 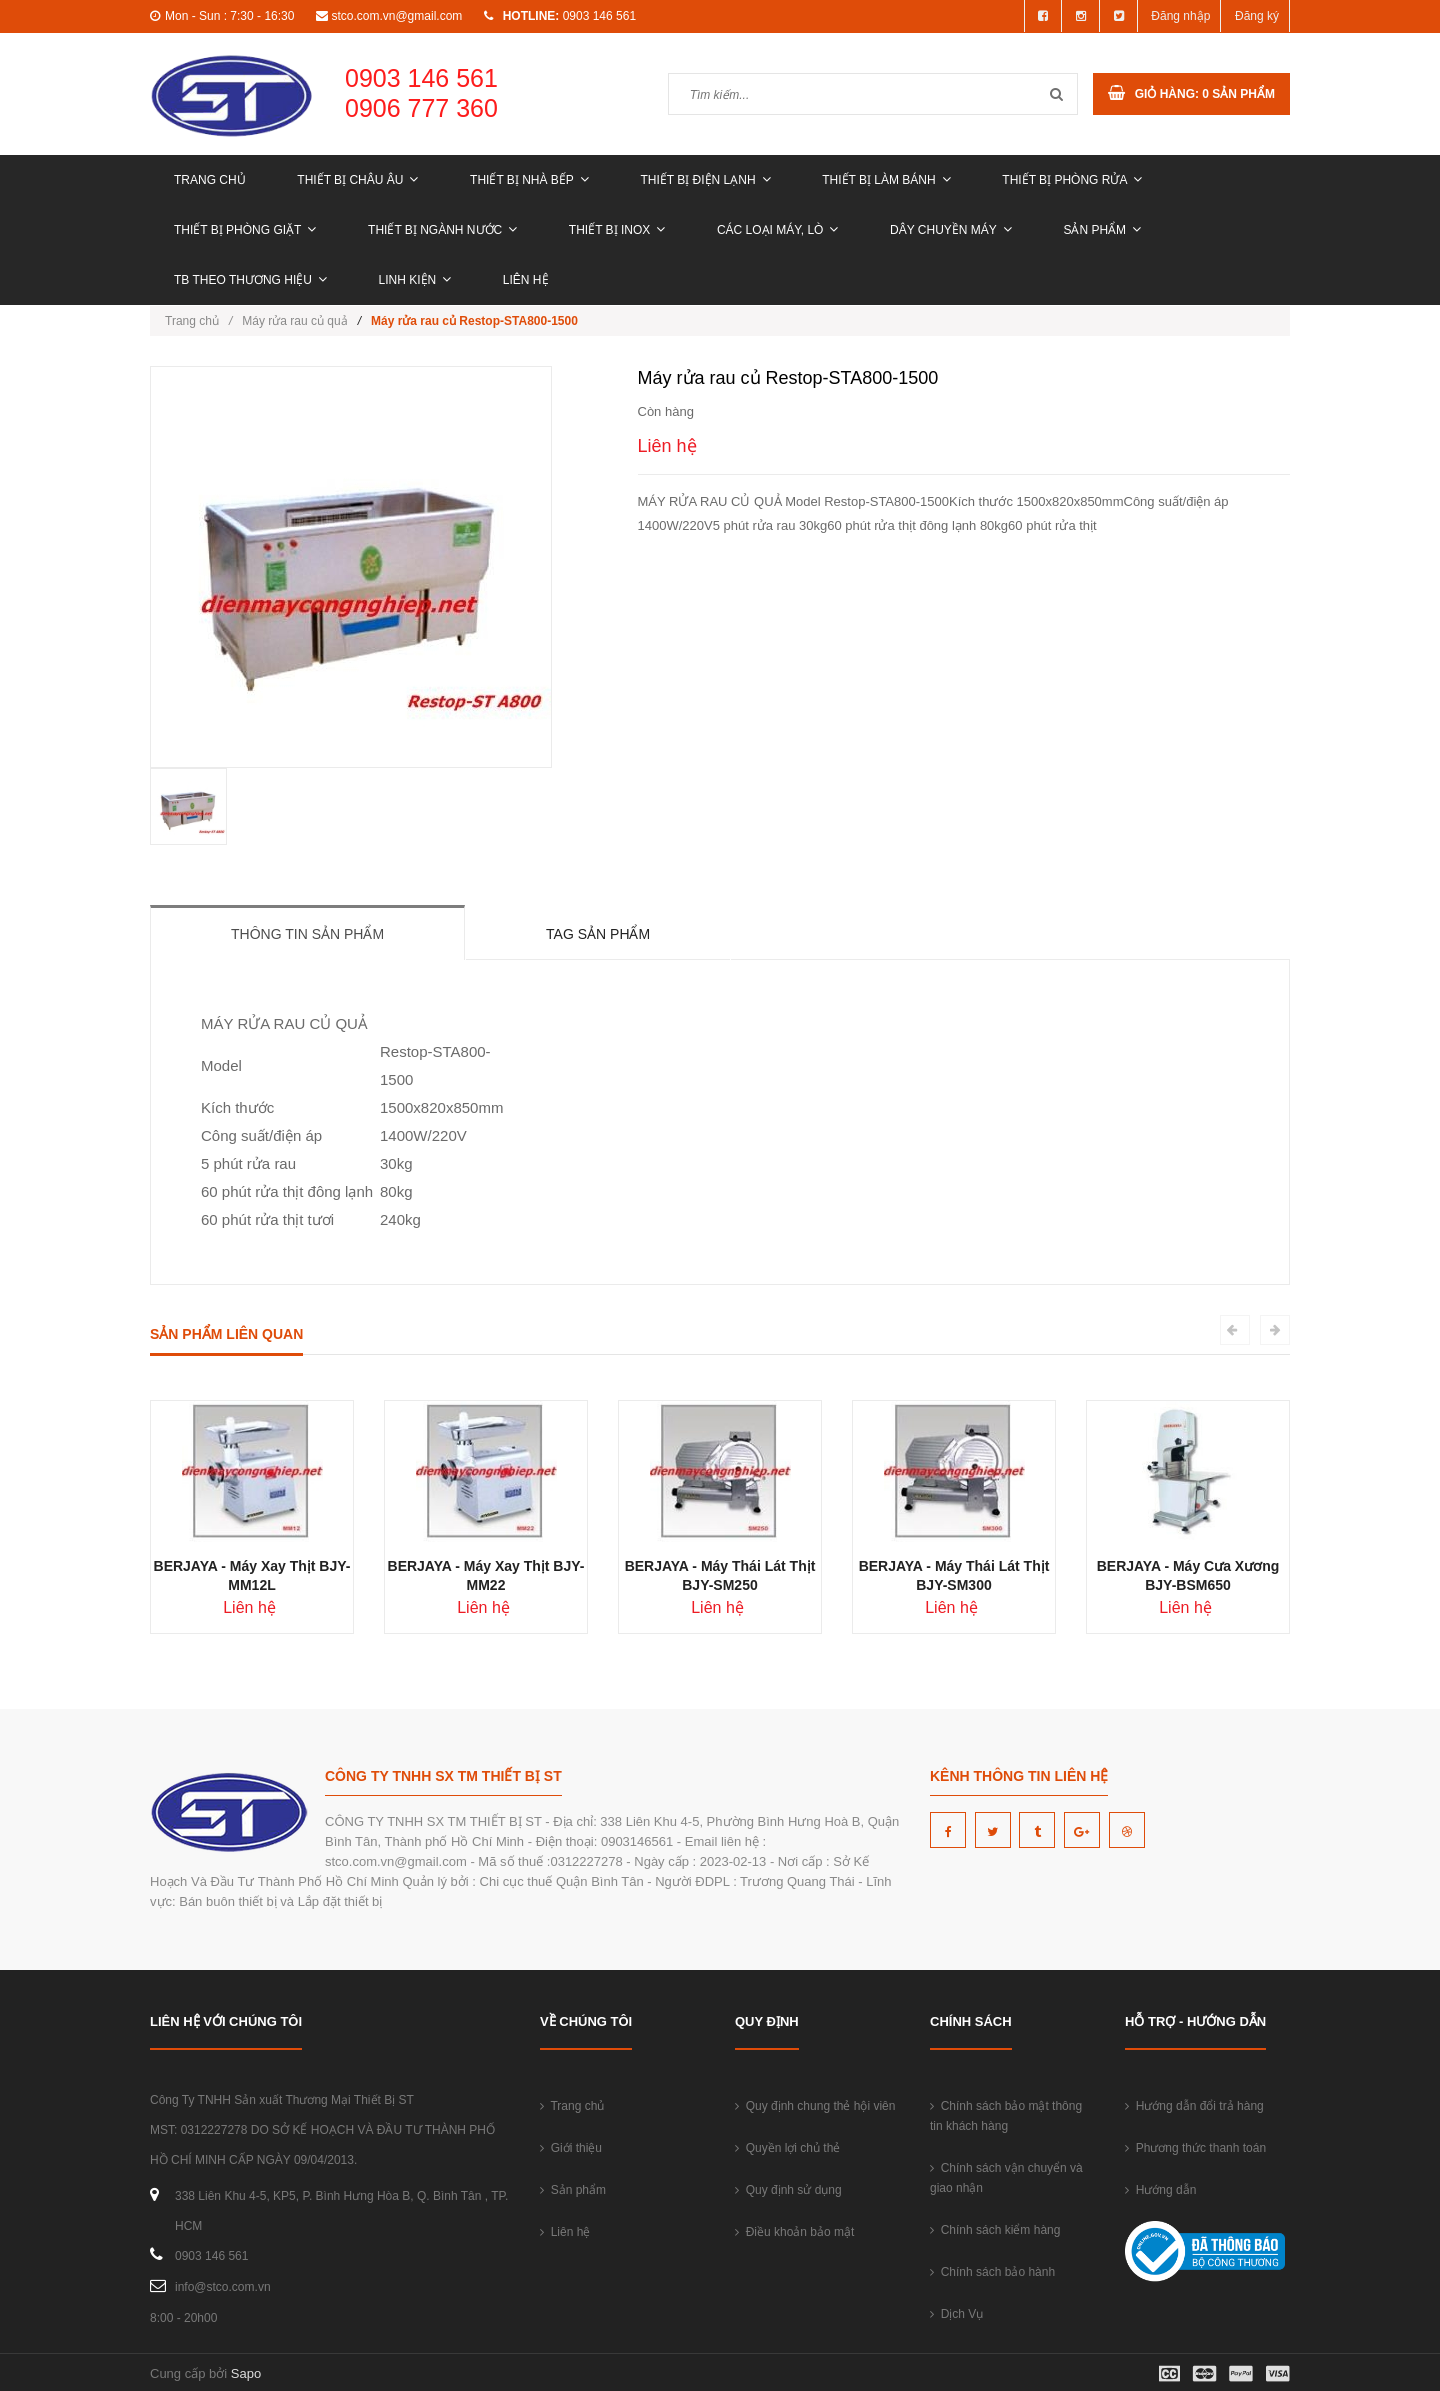 I want to click on LINH KIỆN, so click(x=415, y=280).